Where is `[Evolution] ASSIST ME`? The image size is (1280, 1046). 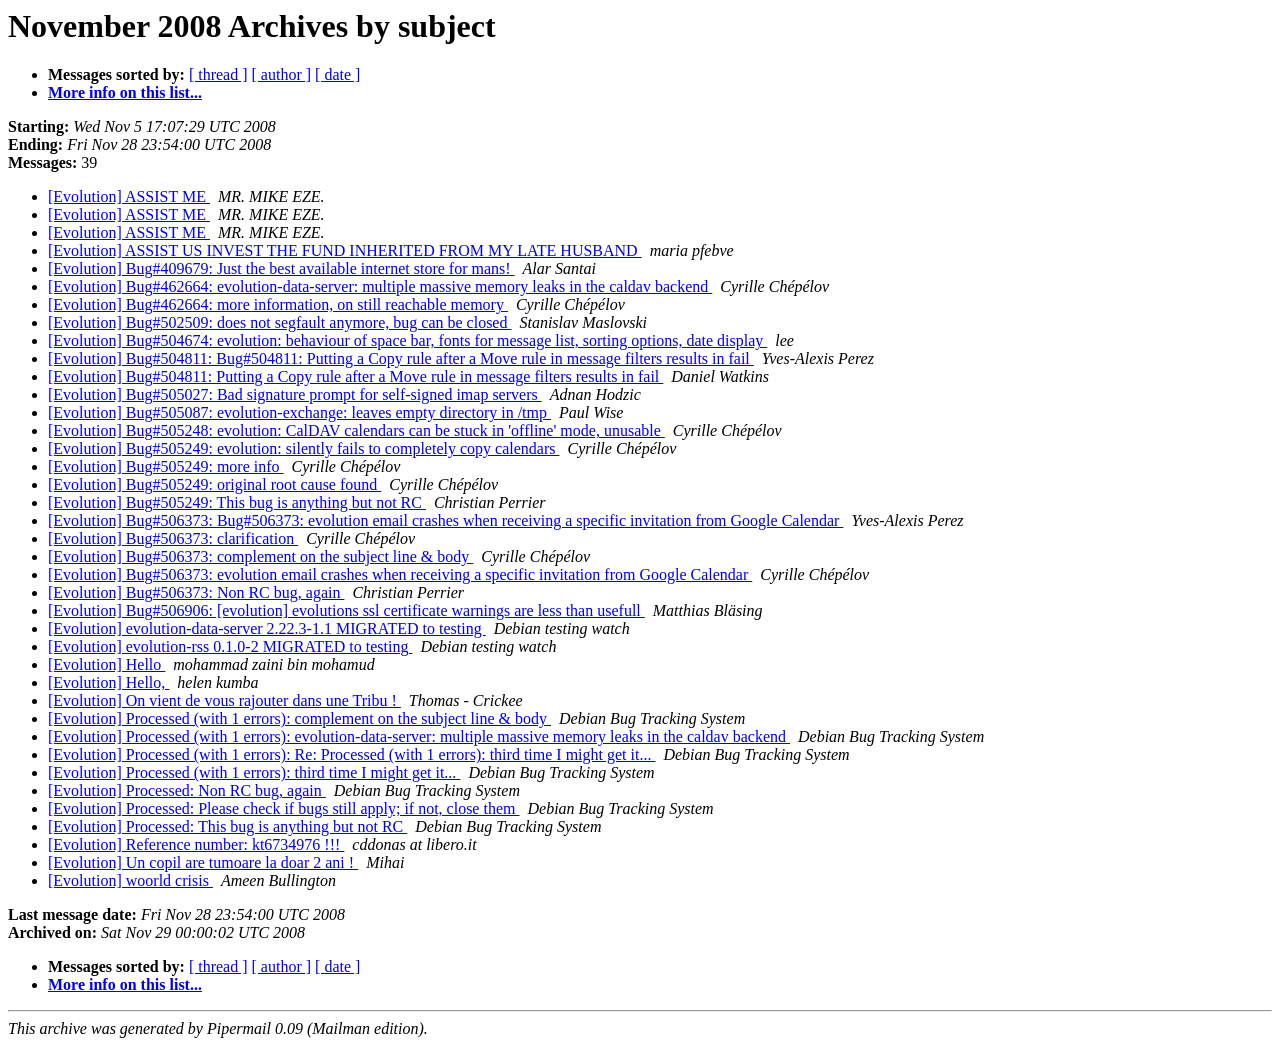 [Evolution] ASSIST ME is located at coordinates (129, 196).